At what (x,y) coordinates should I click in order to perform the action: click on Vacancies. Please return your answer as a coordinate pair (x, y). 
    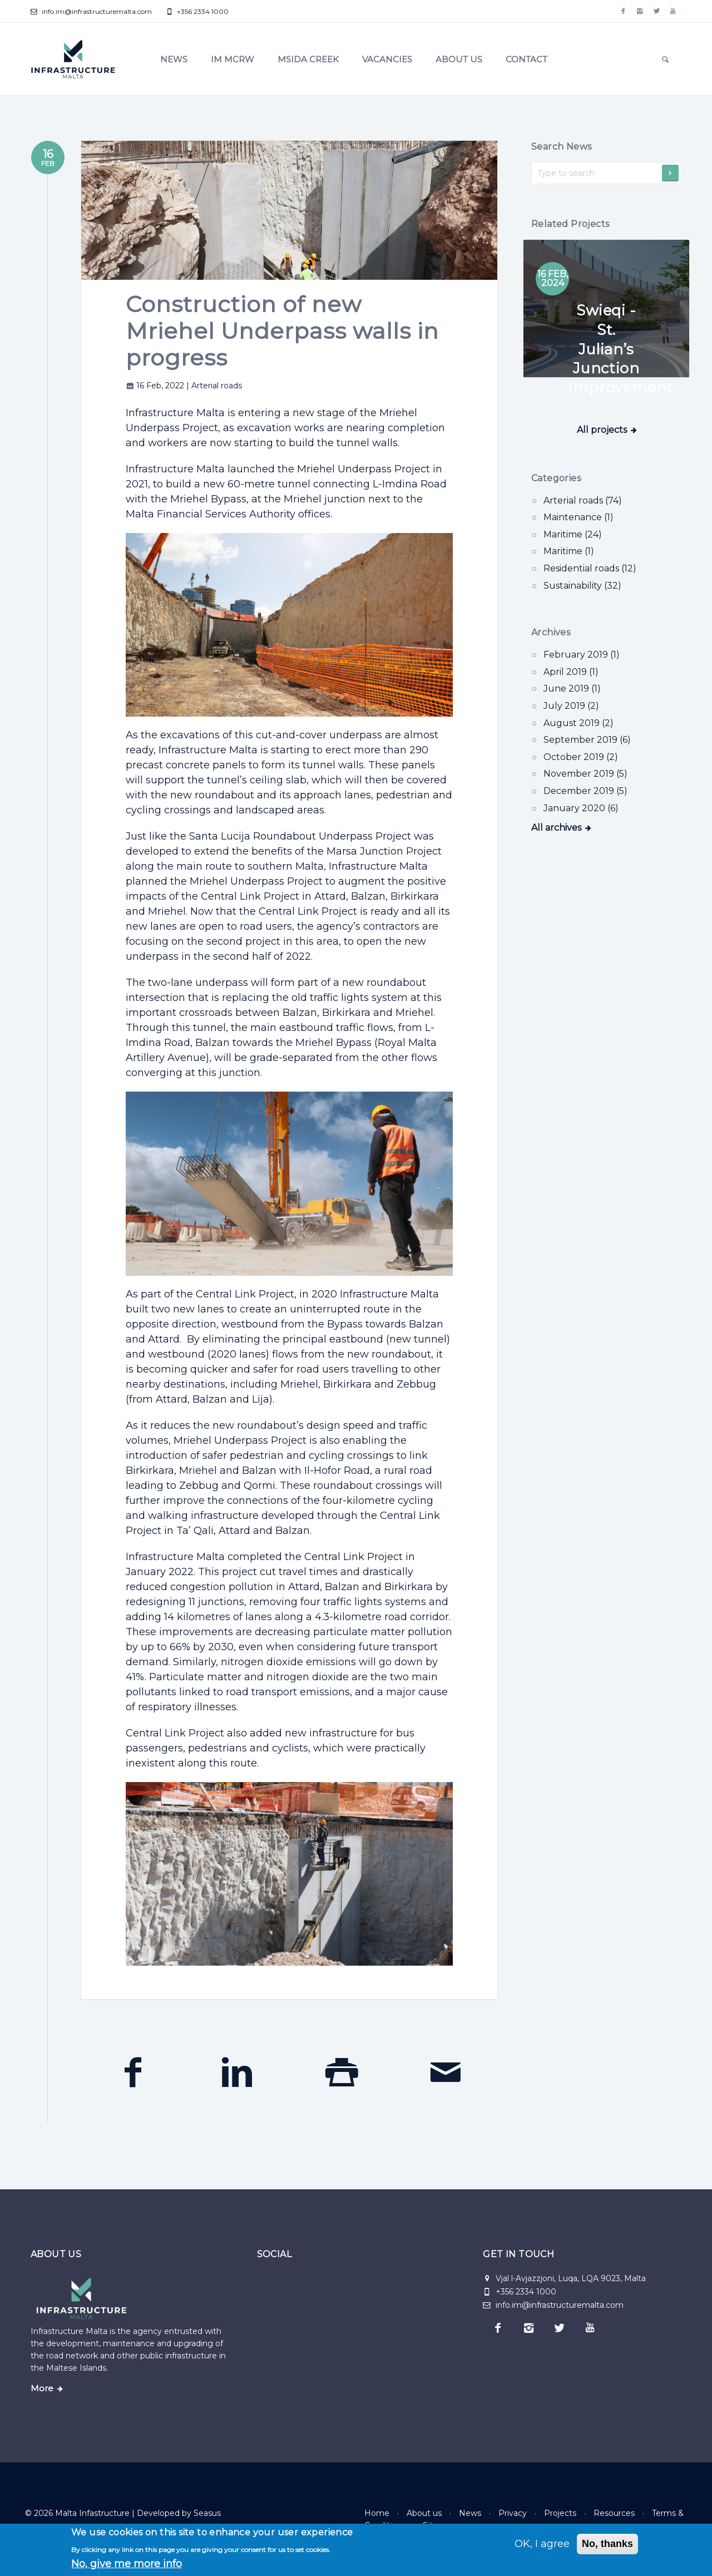
    Looking at the image, I should click on (387, 59).